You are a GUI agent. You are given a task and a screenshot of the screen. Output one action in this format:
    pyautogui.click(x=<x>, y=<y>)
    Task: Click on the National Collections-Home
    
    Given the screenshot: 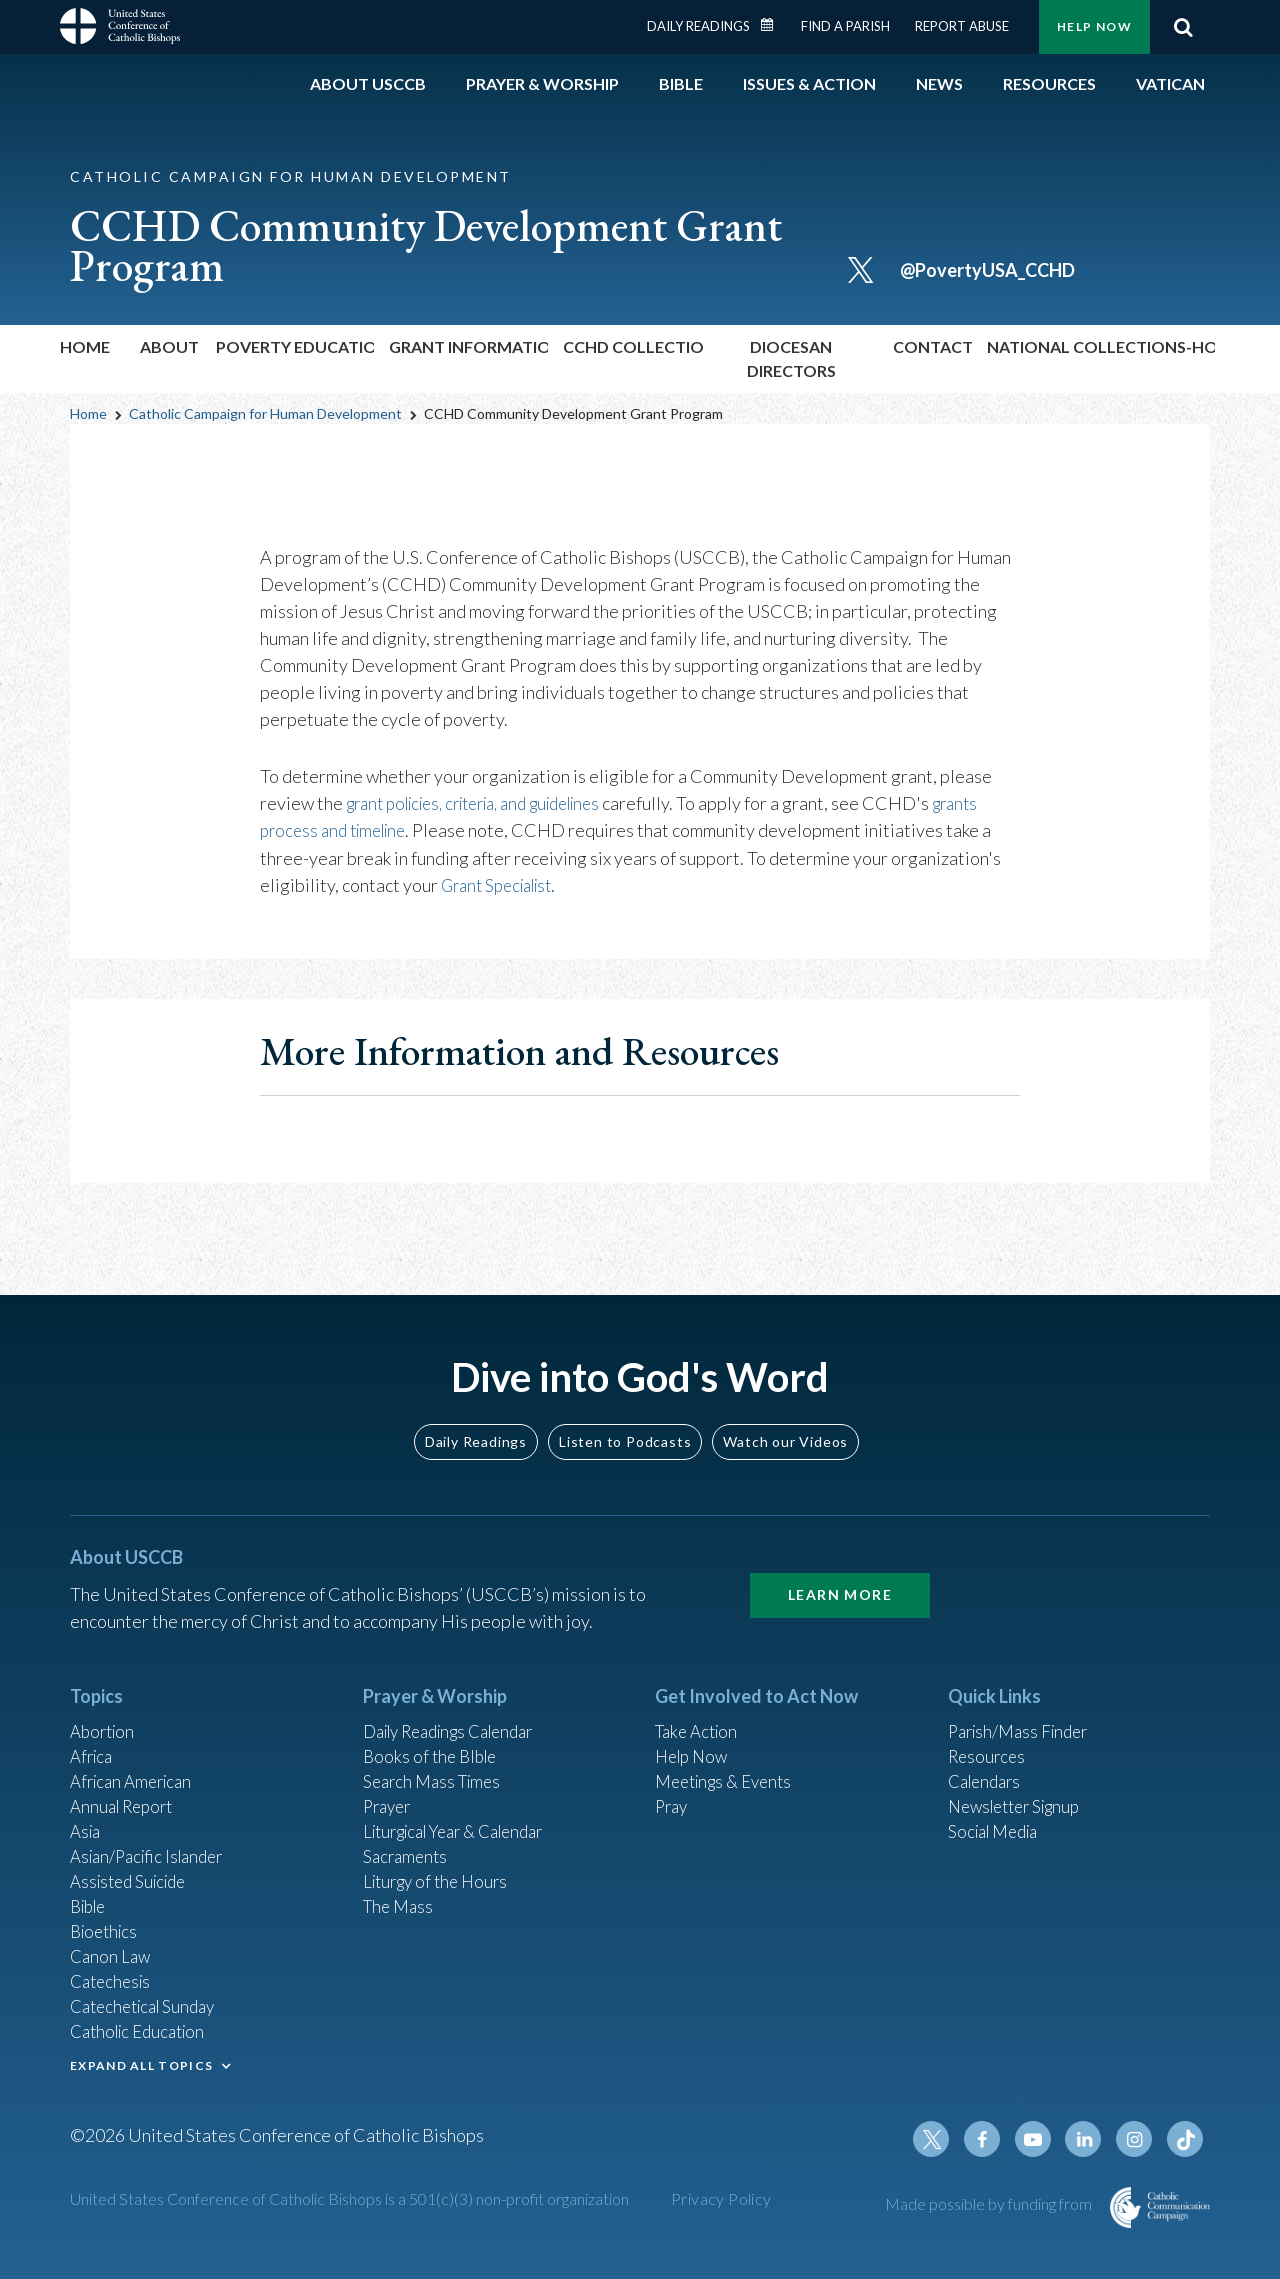 What is the action you would take?
    pyautogui.click(x=1101, y=346)
    